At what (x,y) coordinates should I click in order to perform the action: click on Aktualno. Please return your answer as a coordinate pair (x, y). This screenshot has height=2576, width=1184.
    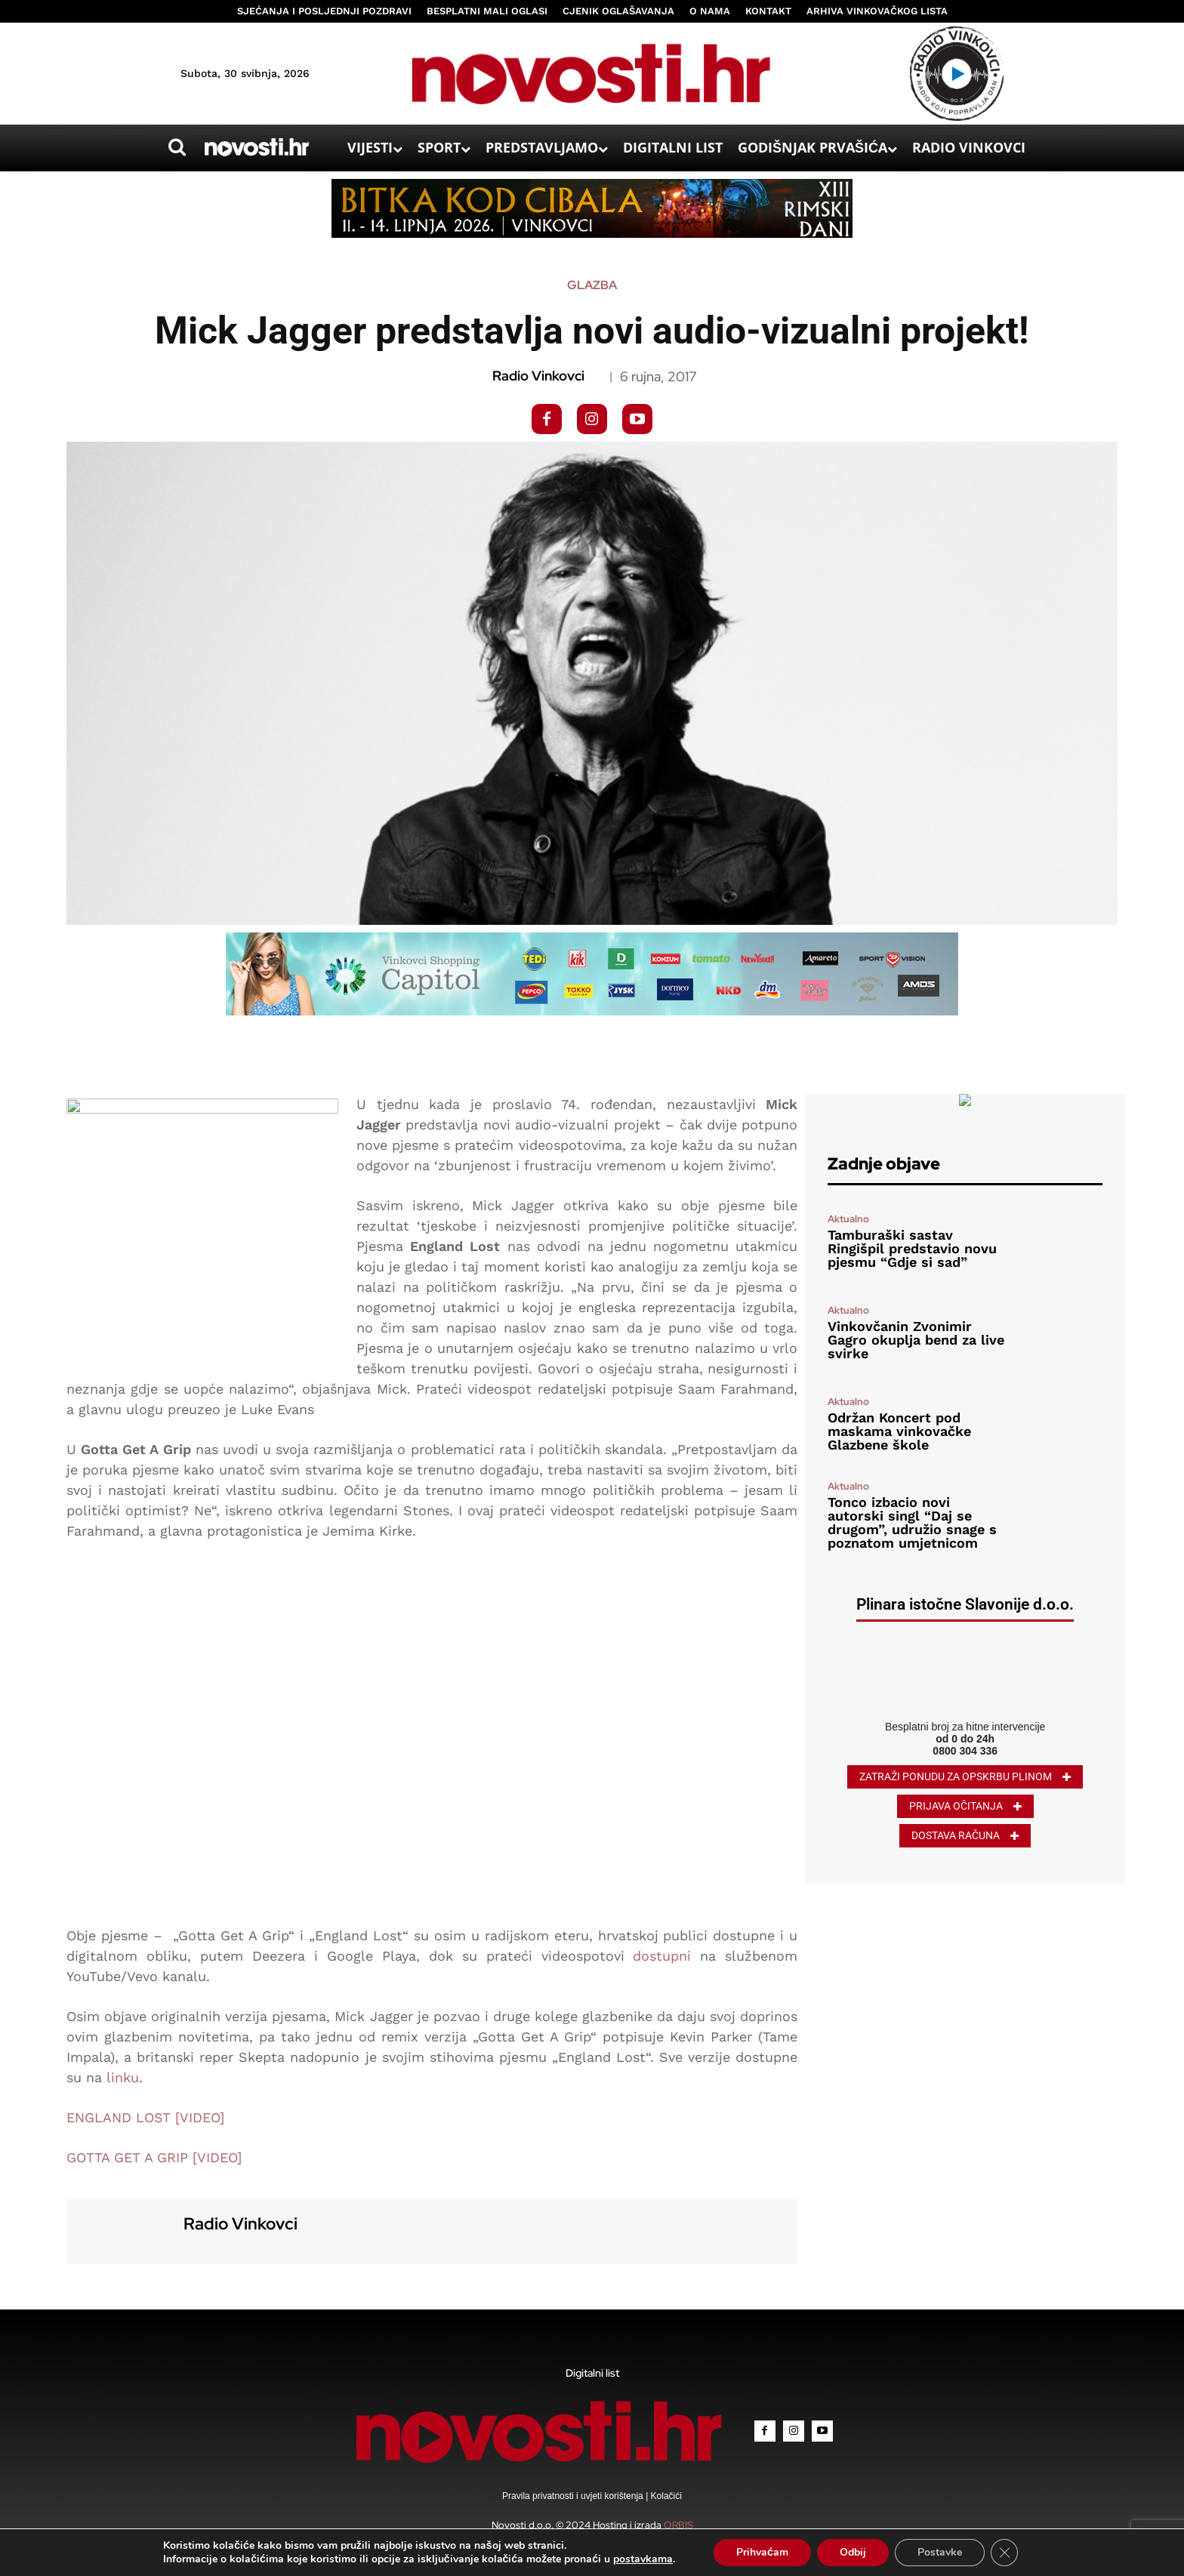
    Looking at the image, I should click on (848, 1219).